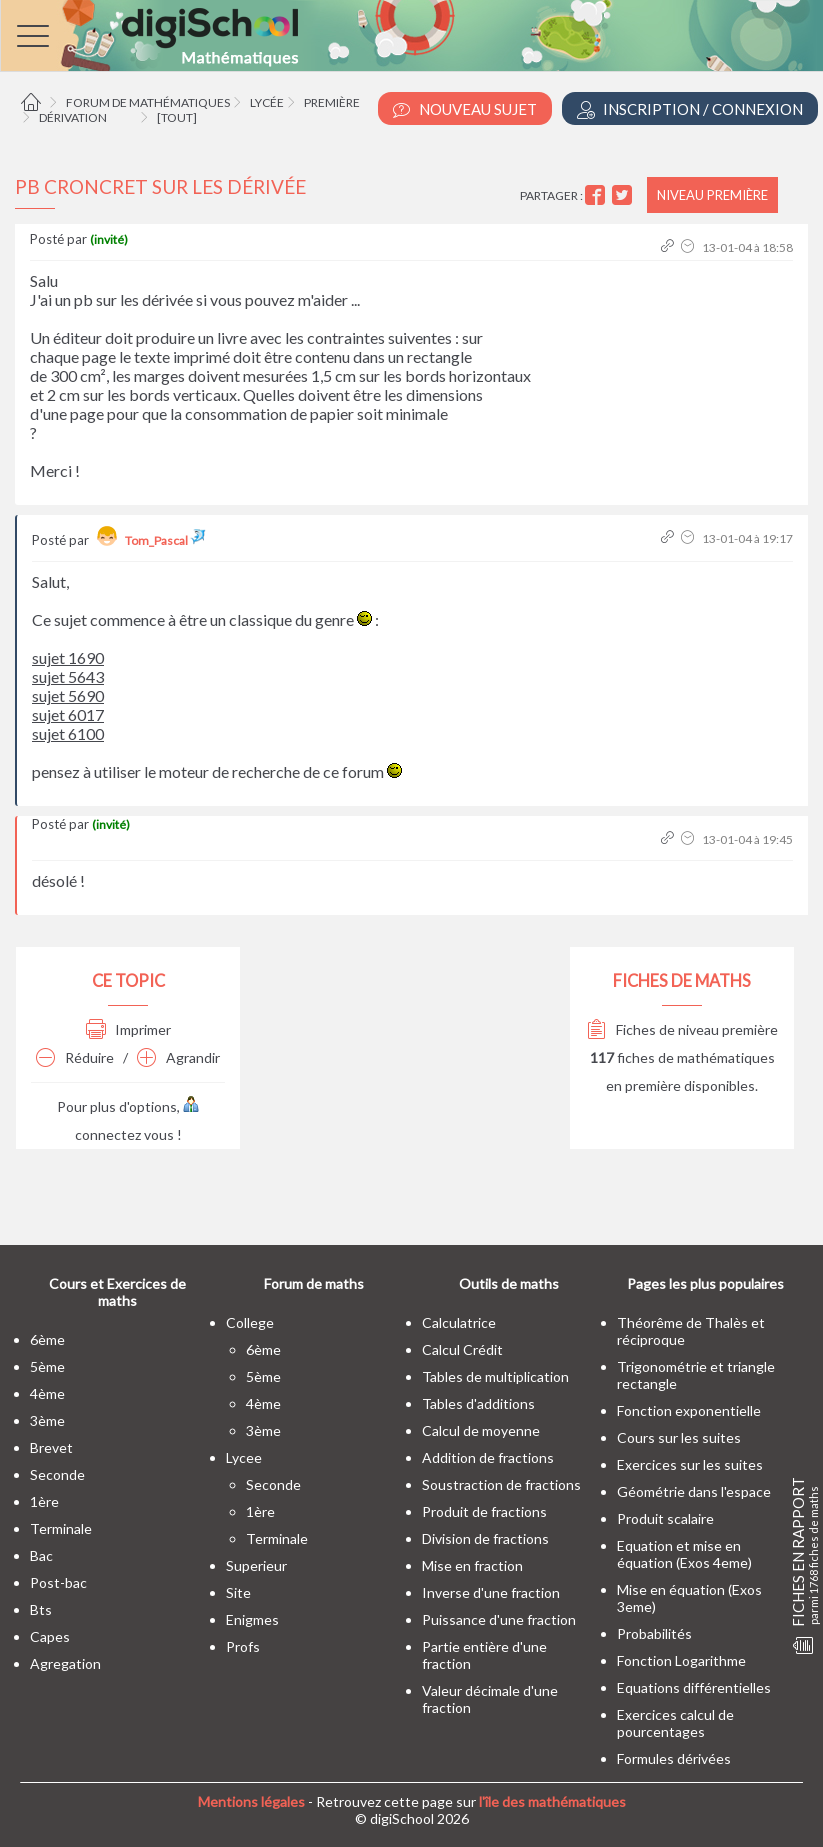 The image size is (823, 1847). What do you see at coordinates (68, 733) in the screenshot?
I see `sujet 6100` at bounding box center [68, 733].